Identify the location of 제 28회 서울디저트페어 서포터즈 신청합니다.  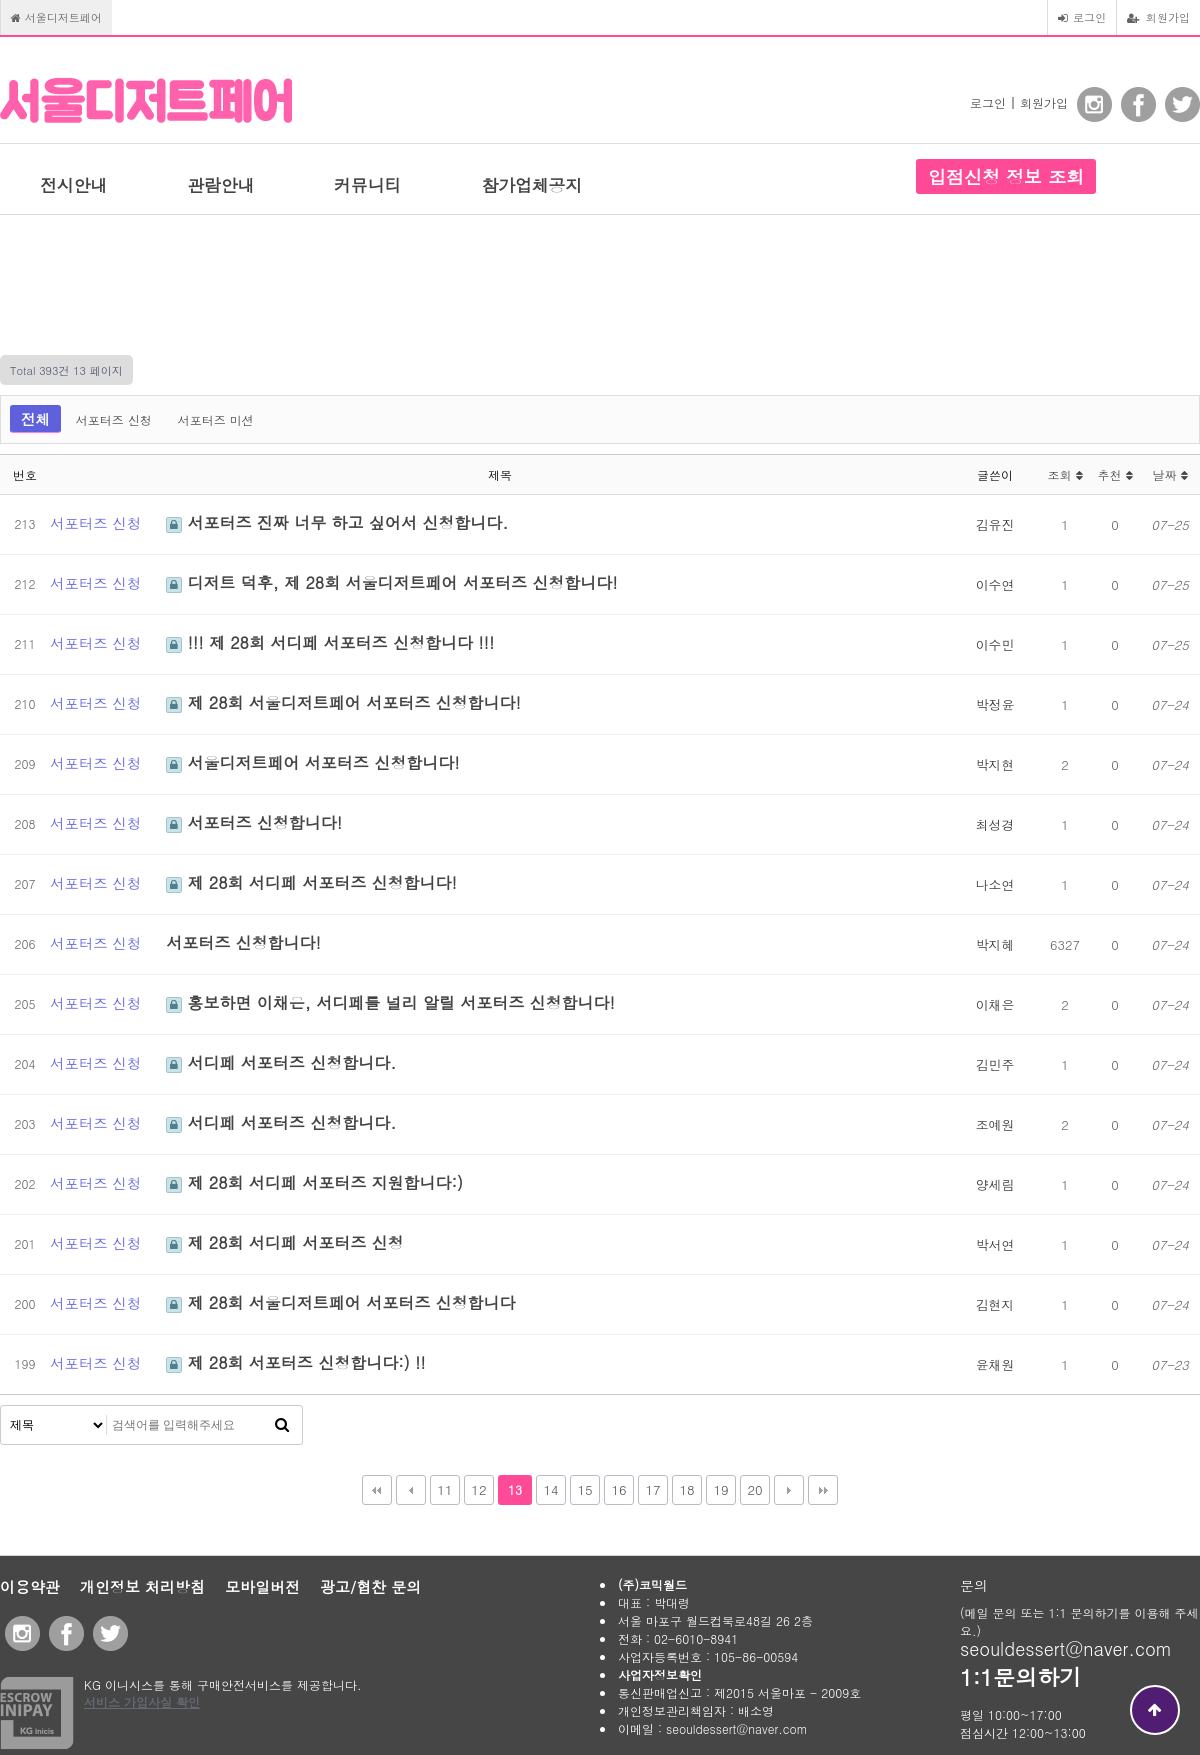
(340, 1302).